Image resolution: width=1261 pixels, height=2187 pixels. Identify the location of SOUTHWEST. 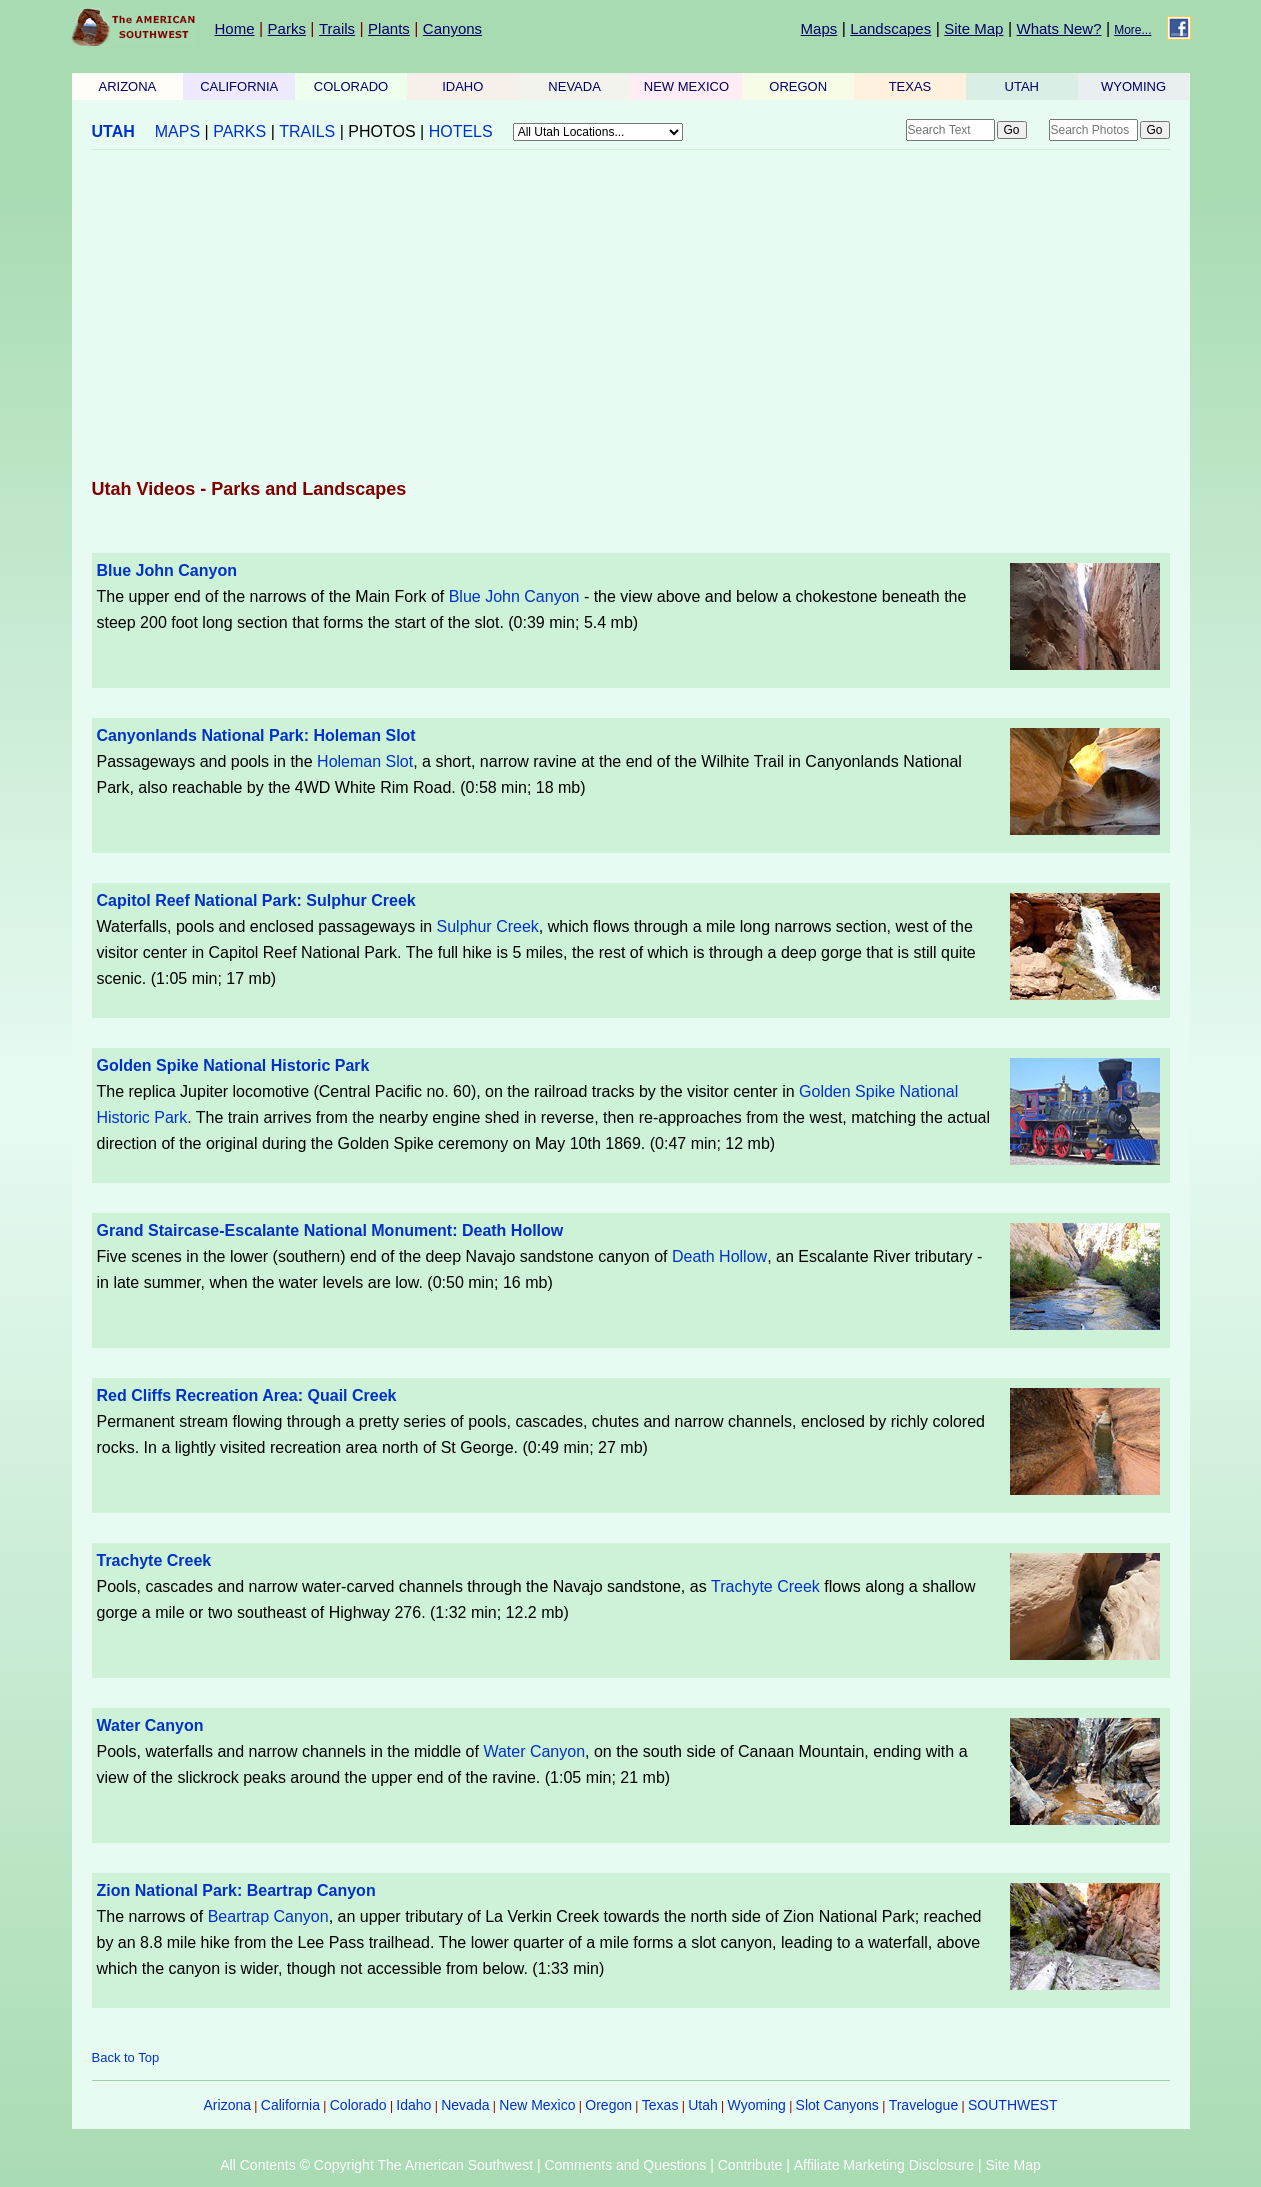
(1012, 2105).